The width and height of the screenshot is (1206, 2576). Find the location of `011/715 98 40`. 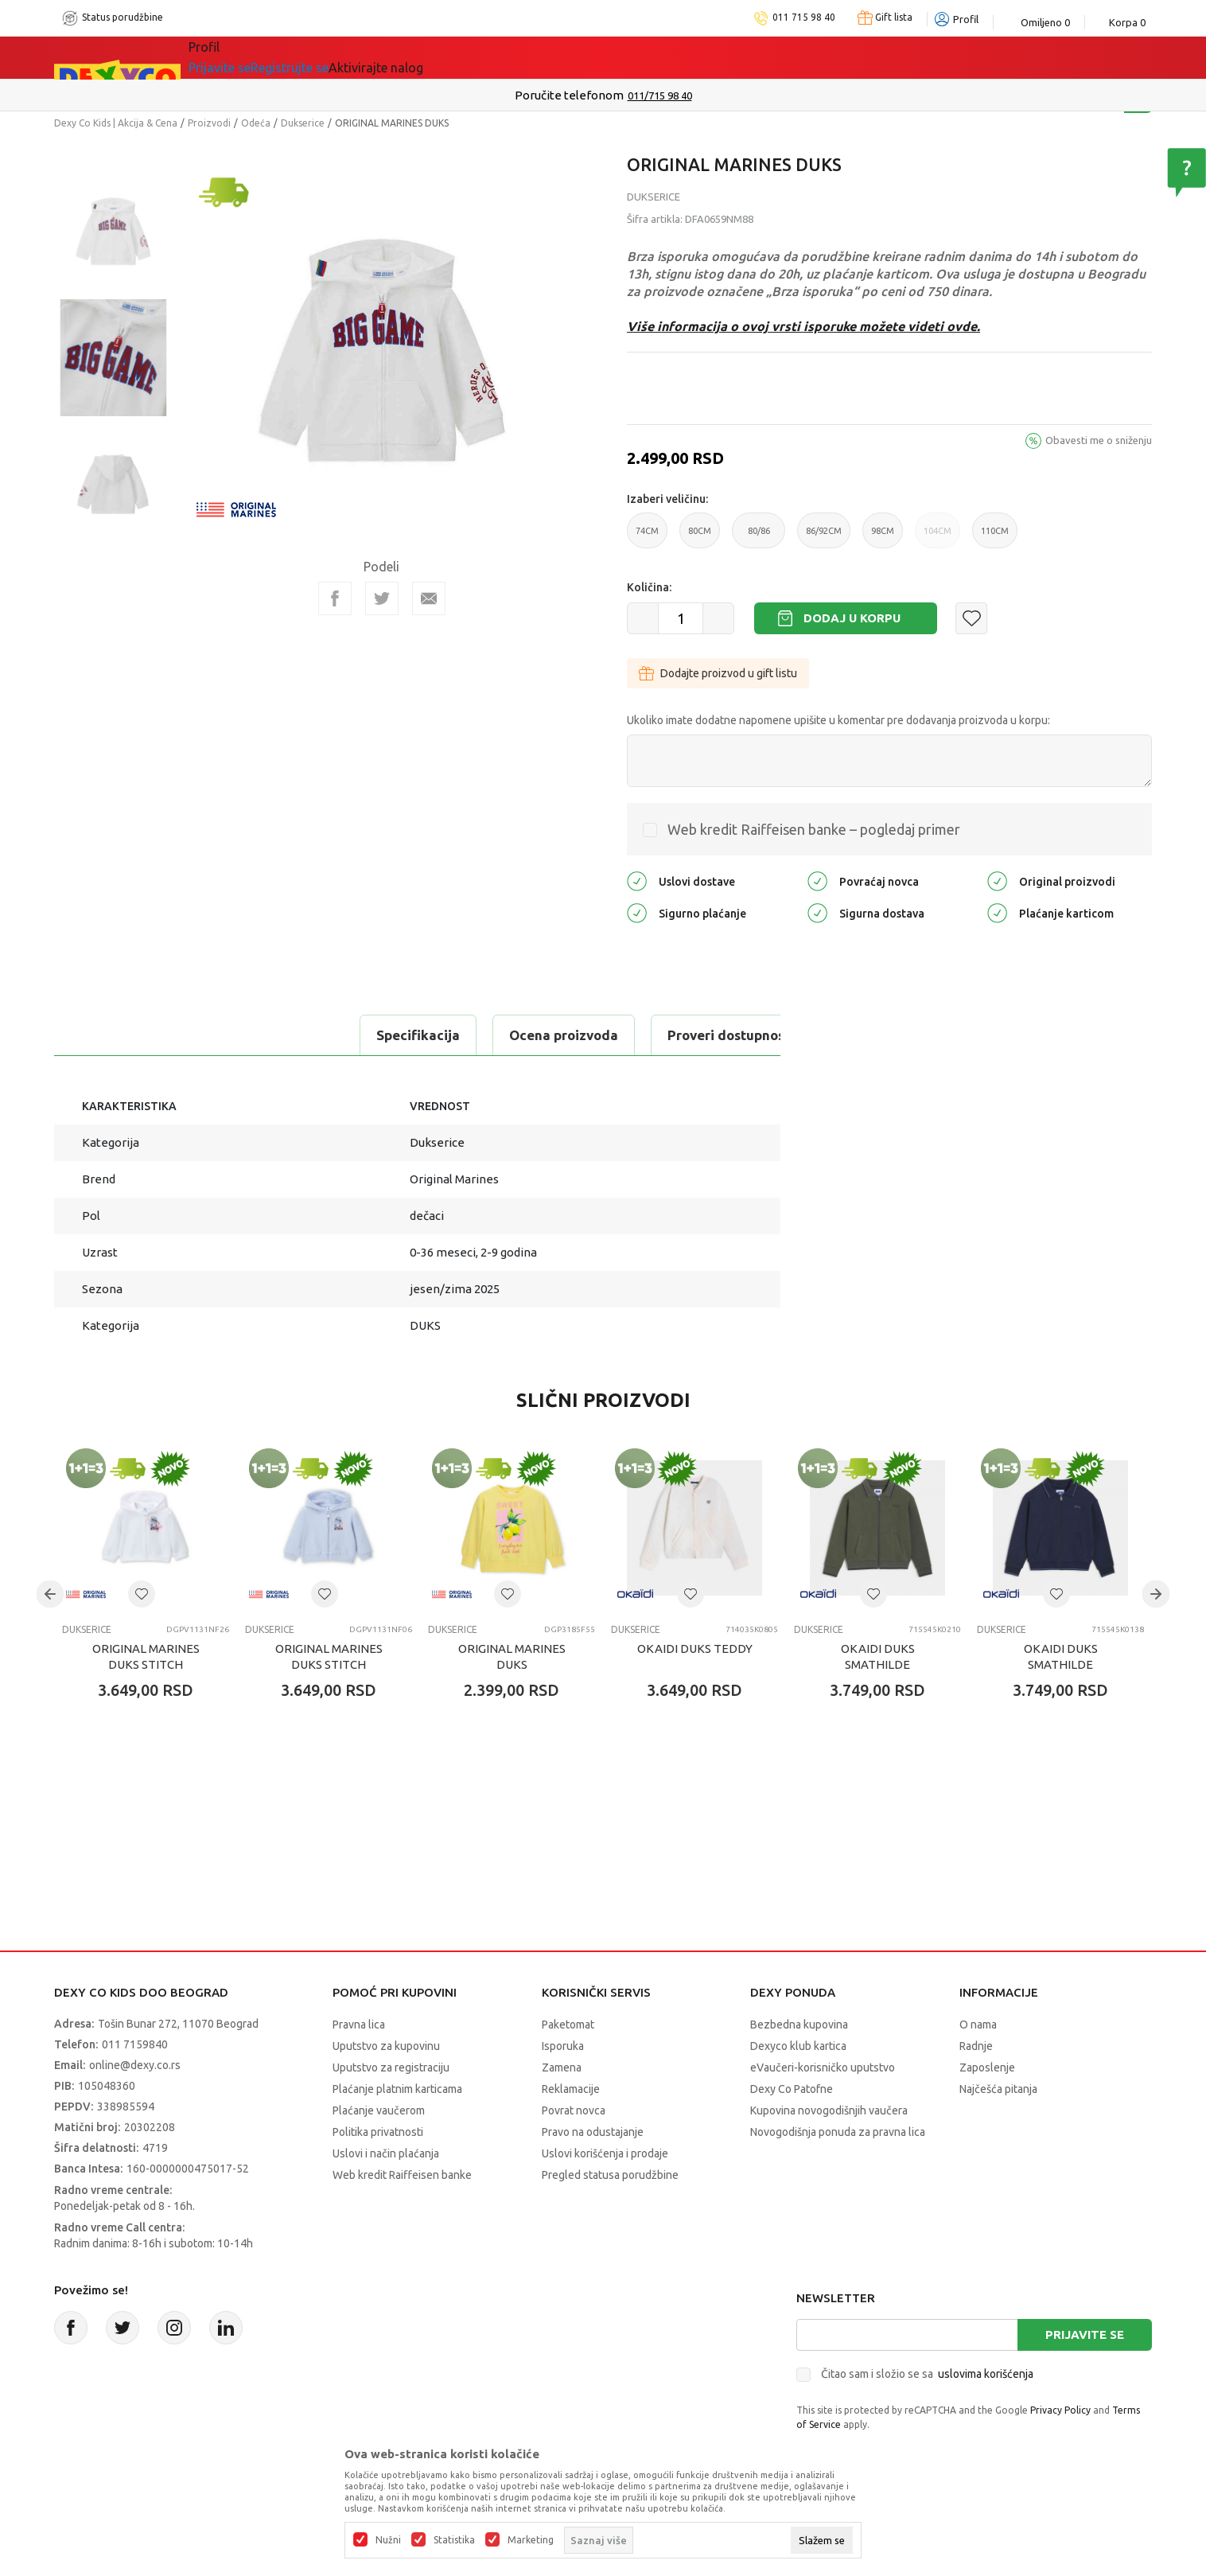

011/715 98 40 is located at coordinates (660, 95).